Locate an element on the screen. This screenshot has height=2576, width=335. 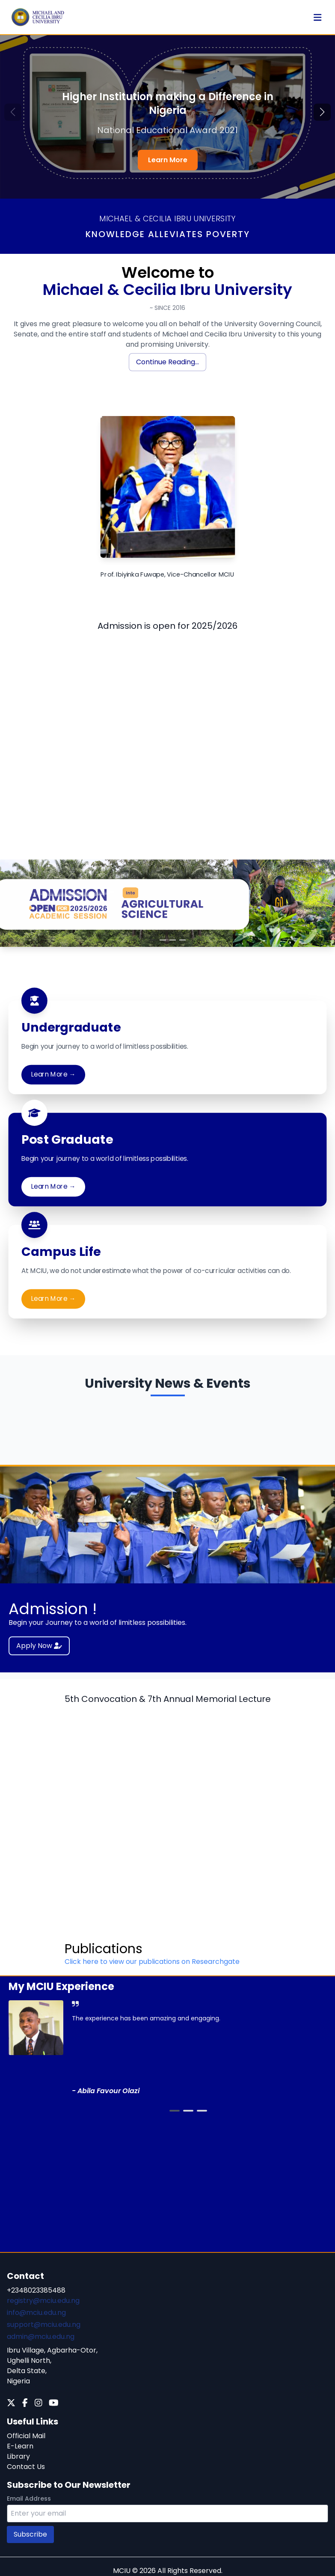
Learn More is located at coordinates (167, 160).